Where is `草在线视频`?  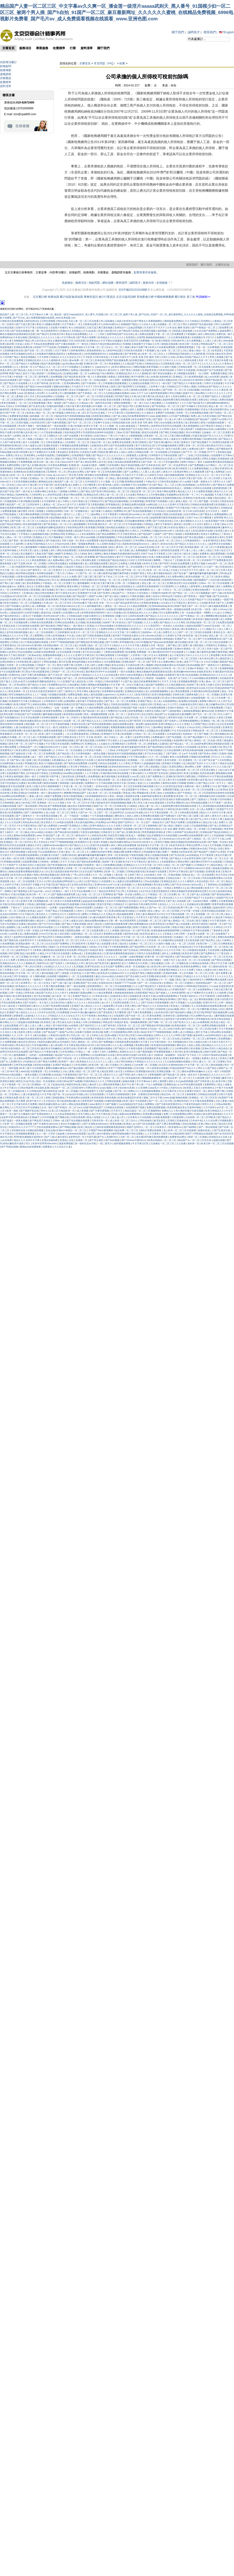 草在线视频 is located at coordinates (44, 760).